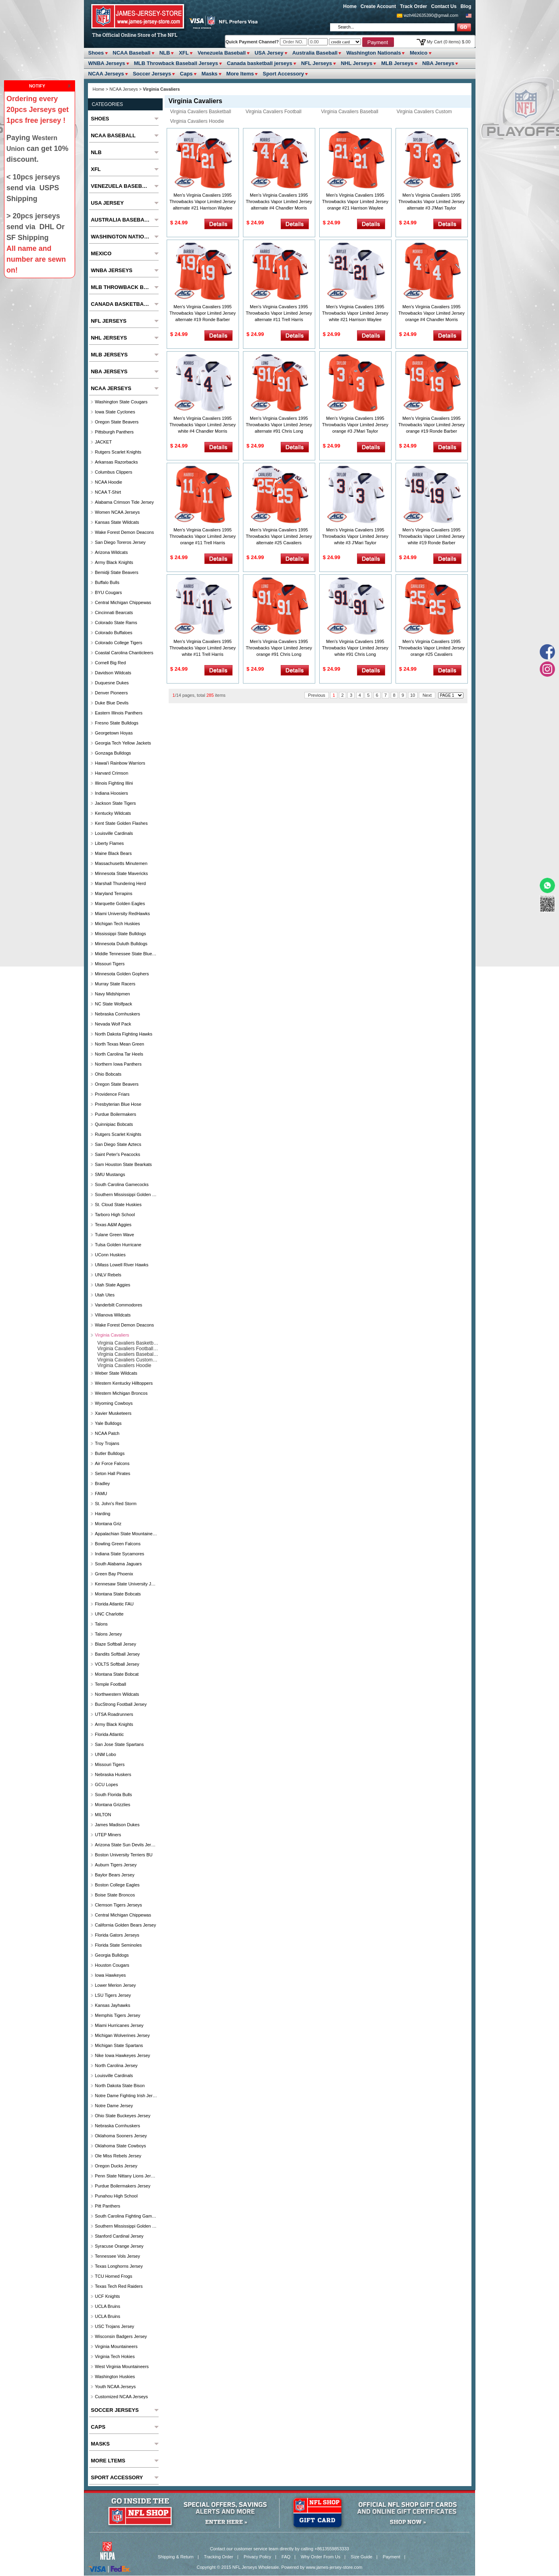 This screenshot has height=2576, width=559. Describe the element at coordinates (111, 692) in the screenshot. I see `Denver Pioneers` at that location.